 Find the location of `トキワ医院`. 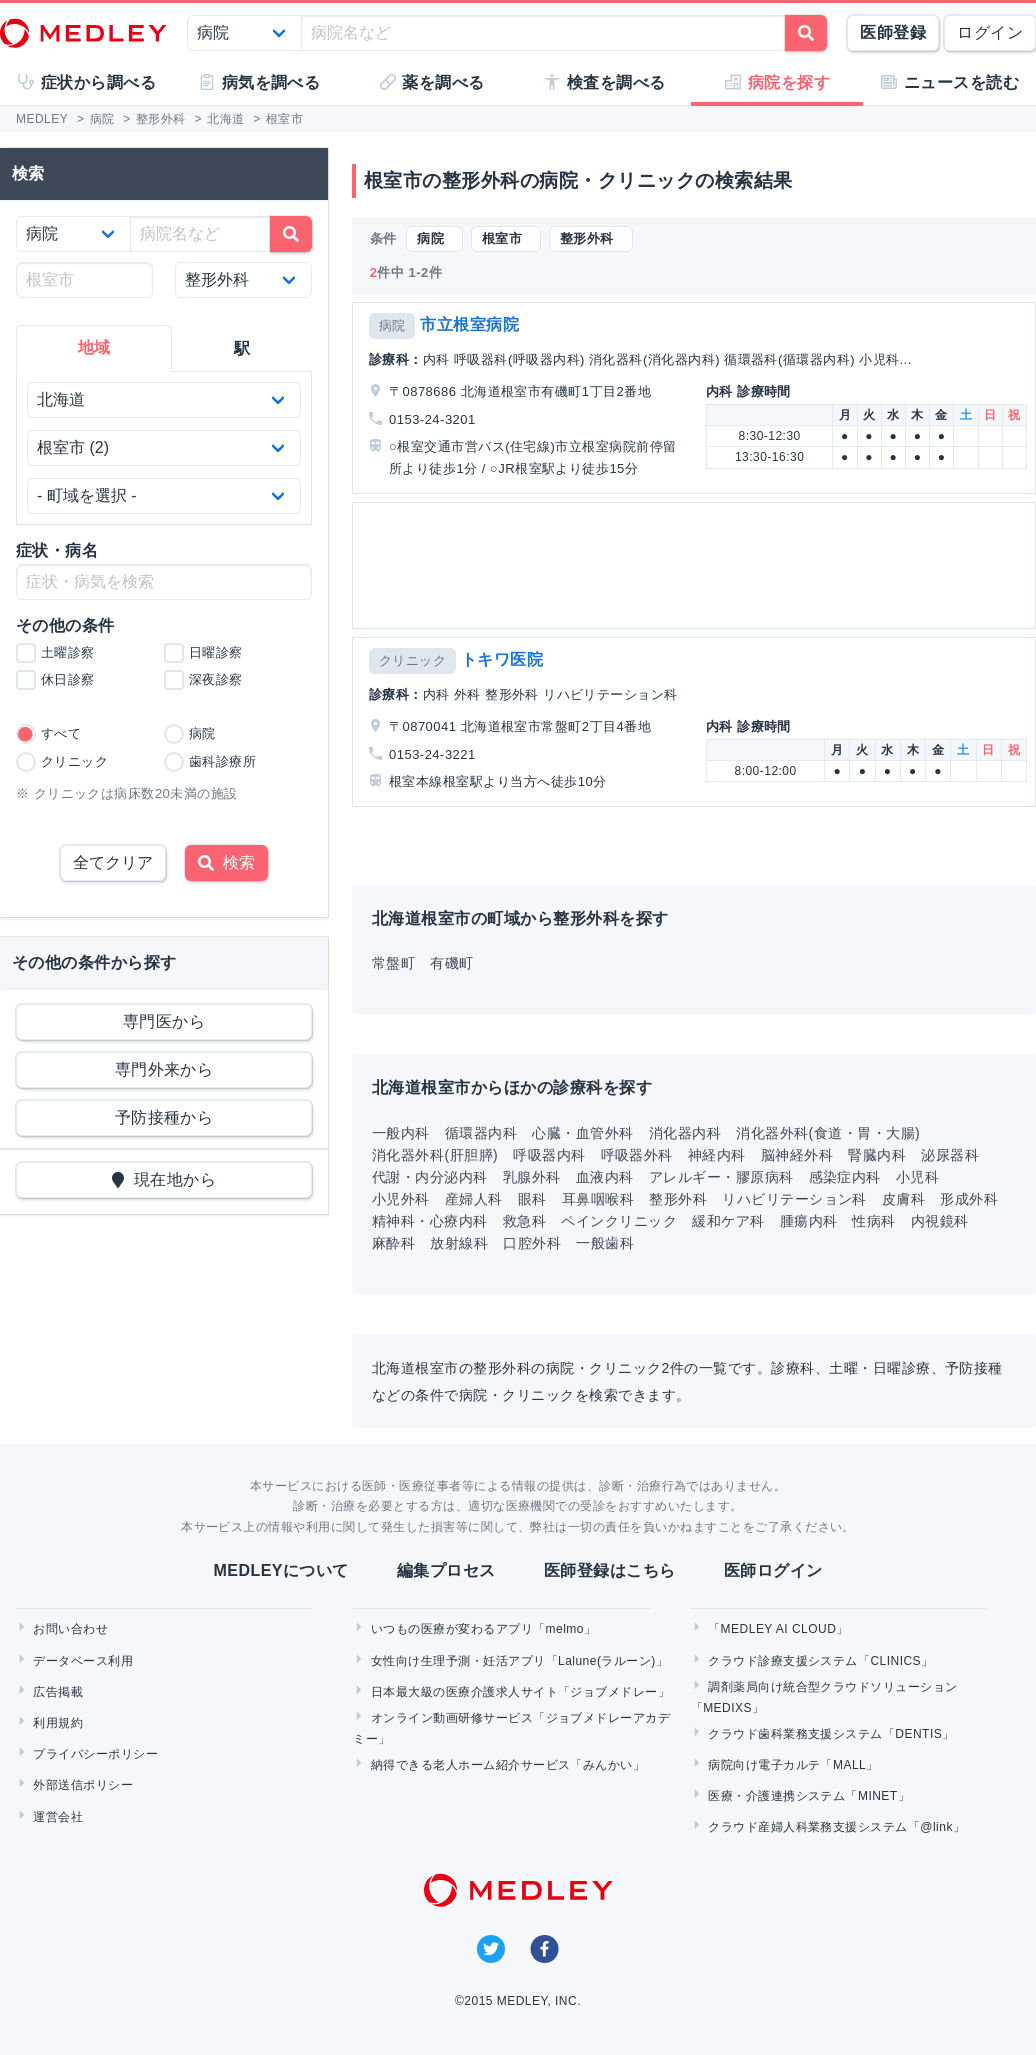

トキワ医院 is located at coordinates (502, 659).